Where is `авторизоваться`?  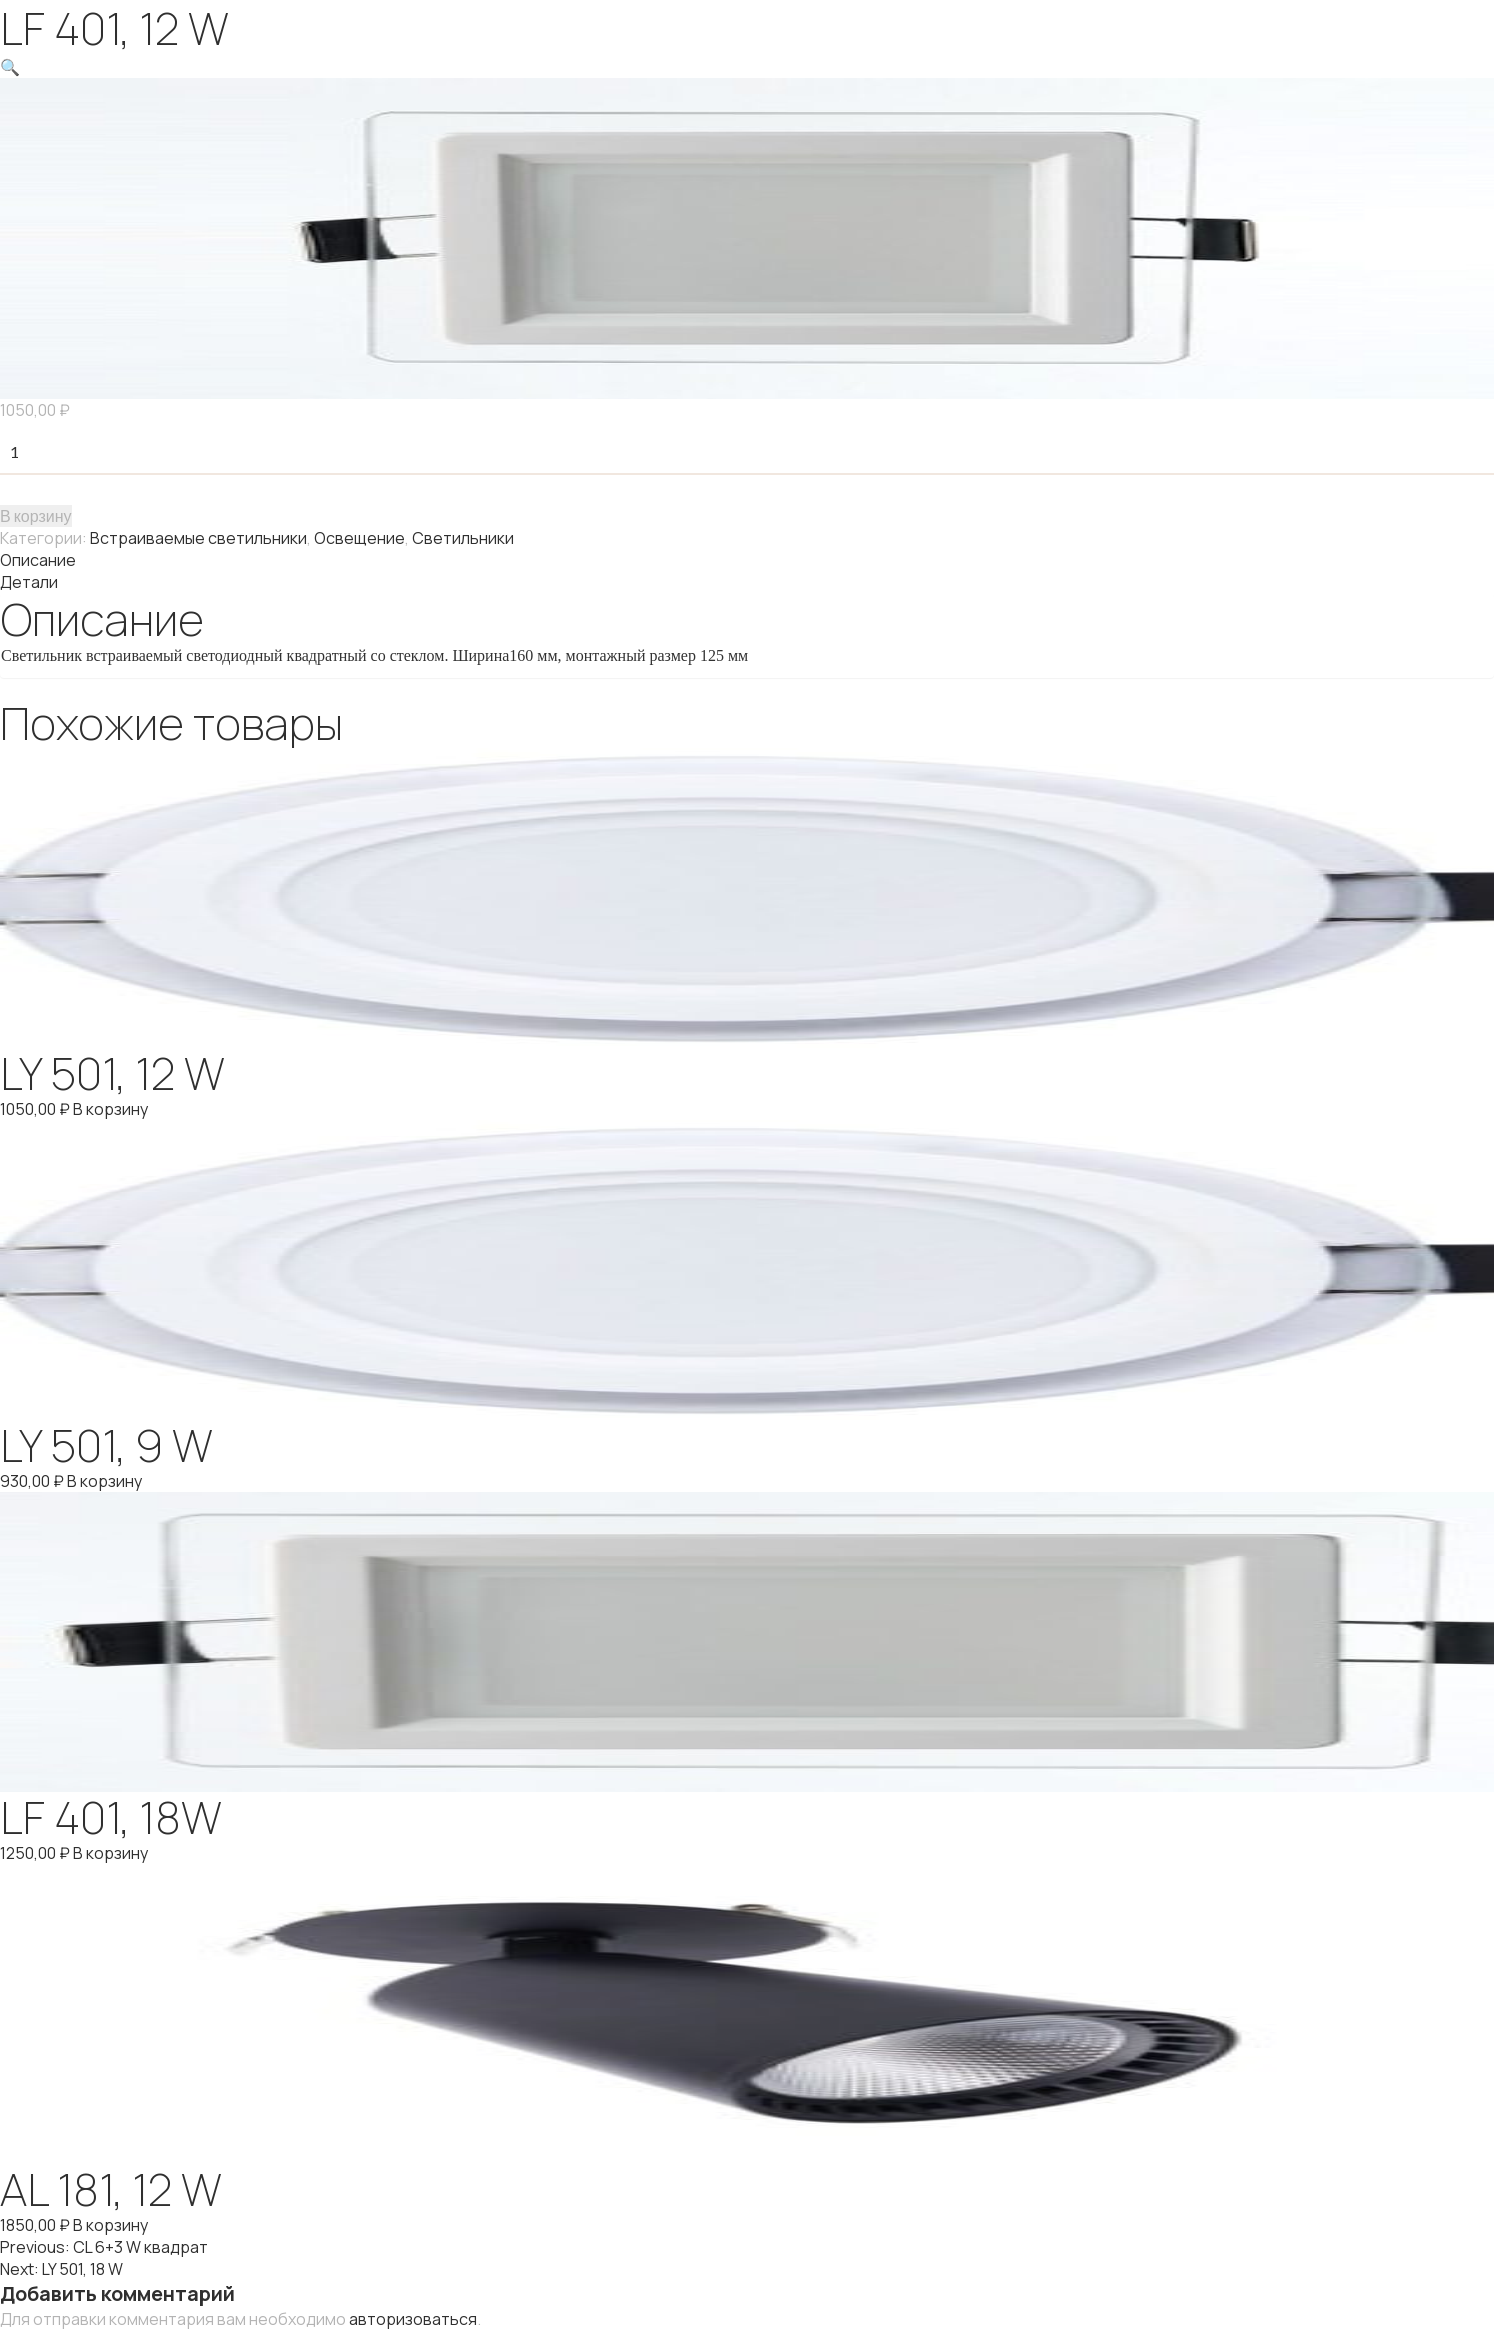
авторизоваться is located at coordinates (413, 2319).